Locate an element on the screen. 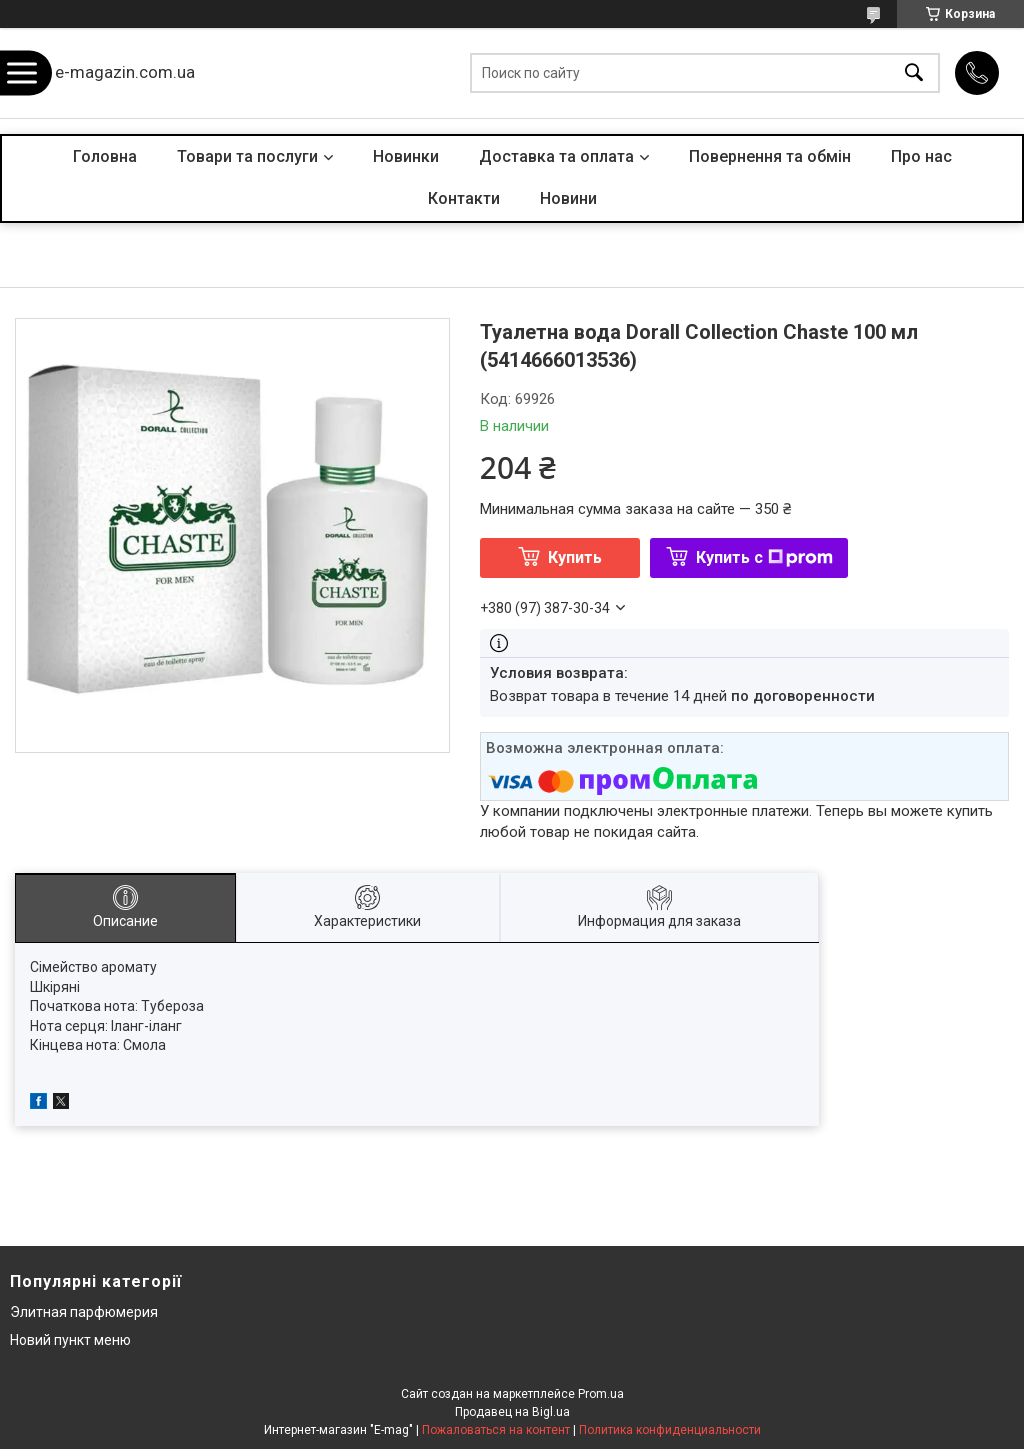  Prom.ua is located at coordinates (601, 1394).